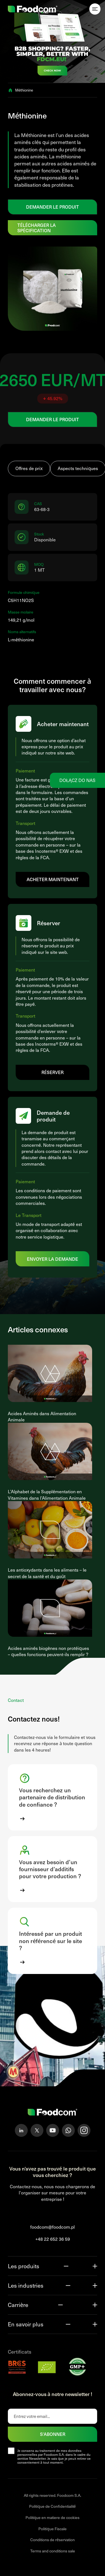 The height and width of the screenshot is (2576, 105). Describe the element at coordinates (52, 2227) in the screenshot. I see `foodcom@foodcom.pl` at that location.